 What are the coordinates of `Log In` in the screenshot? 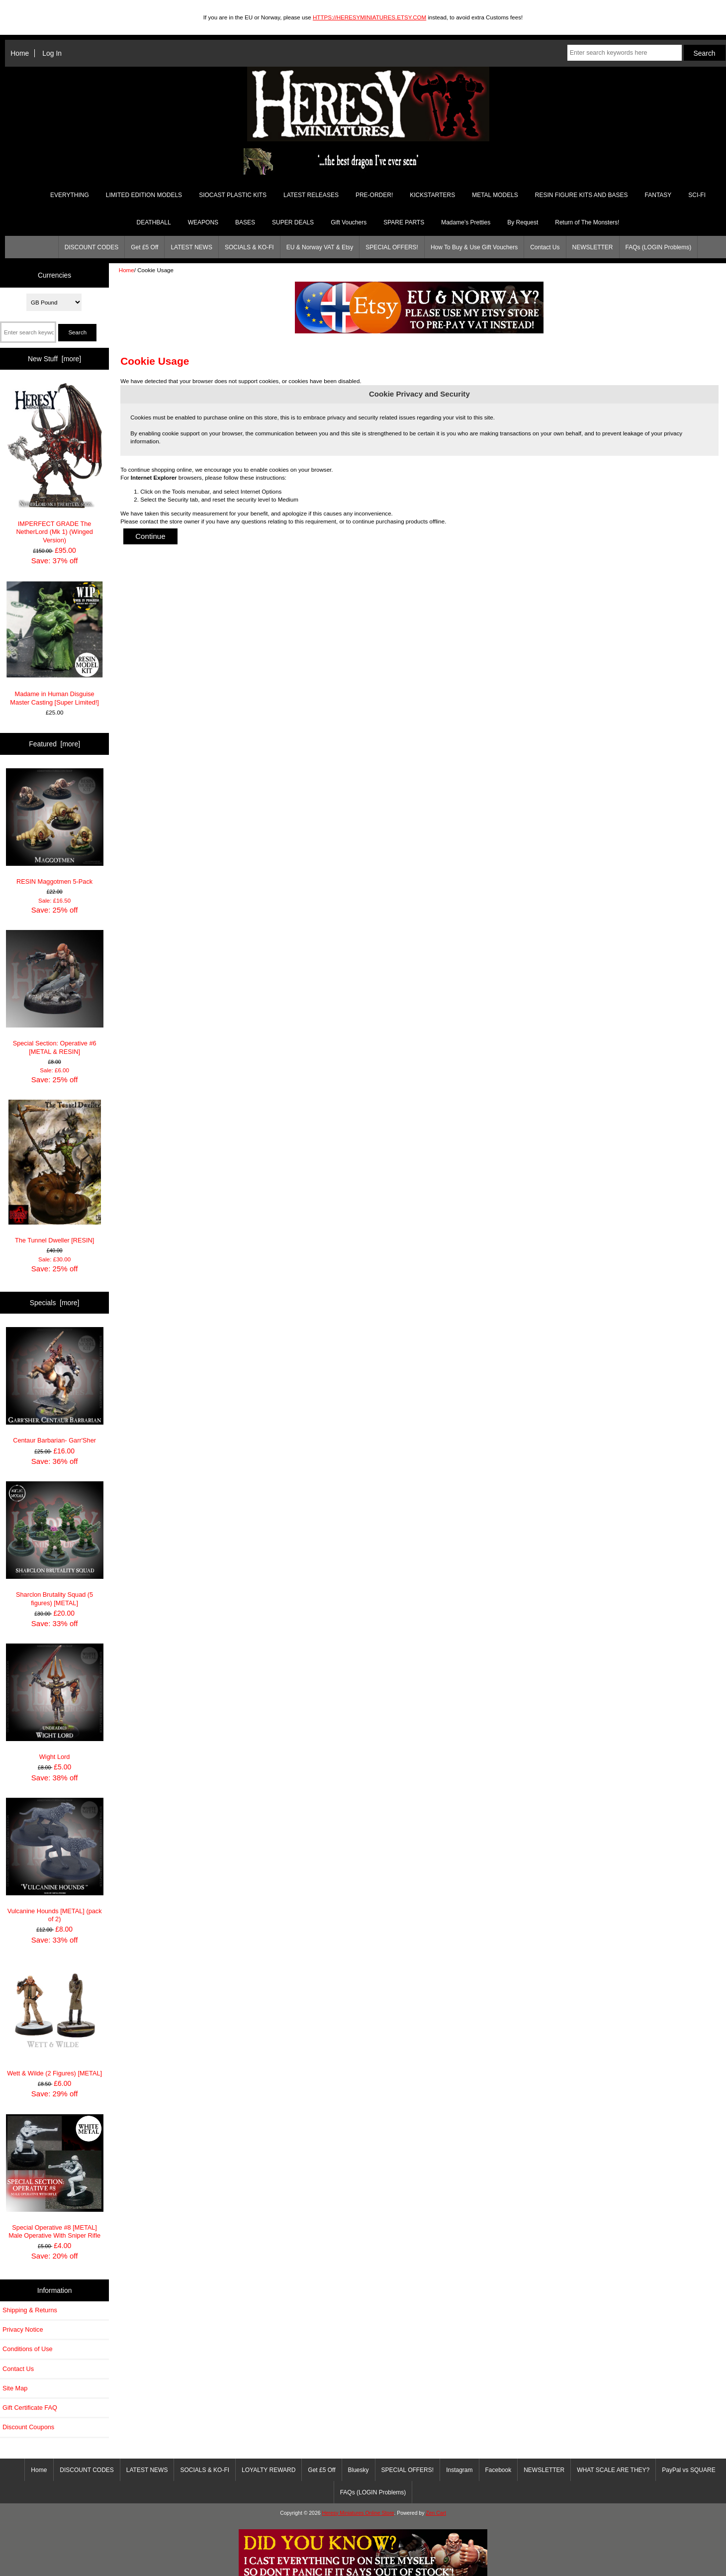 It's located at (52, 53).